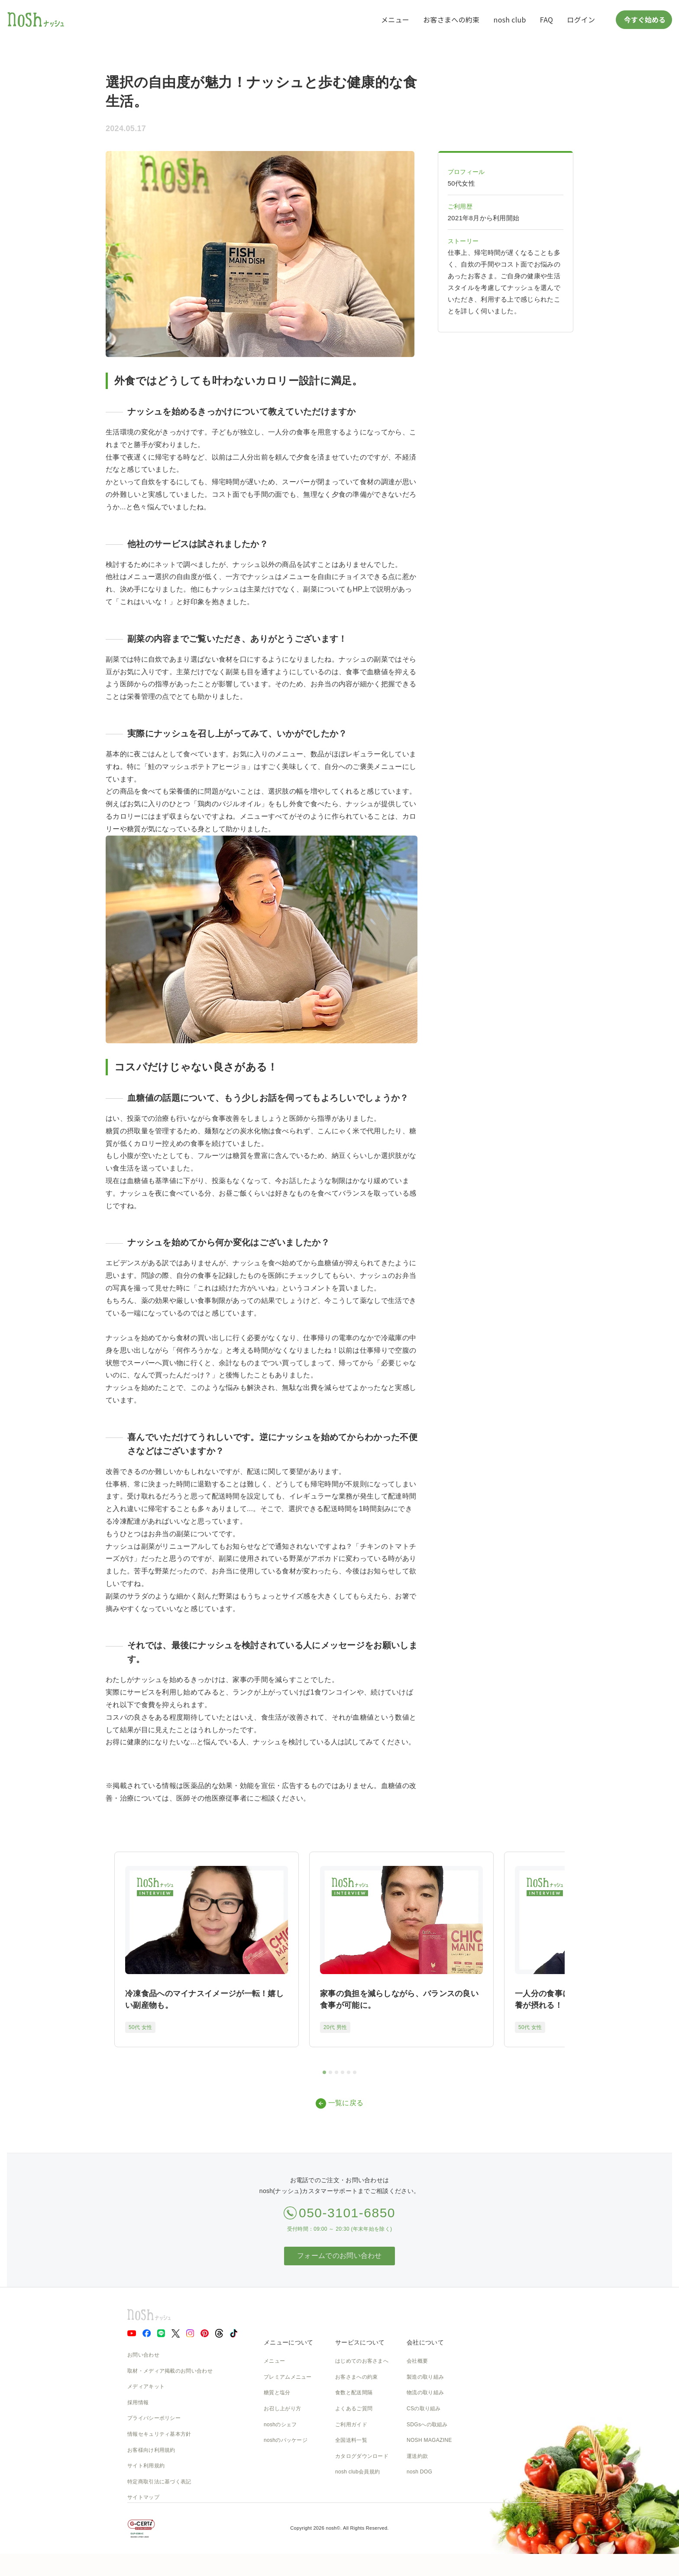  What do you see at coordinates (357, 2472) in the screenshot?
I see `nosh club会員規約` at bounding box center [357, 2472].